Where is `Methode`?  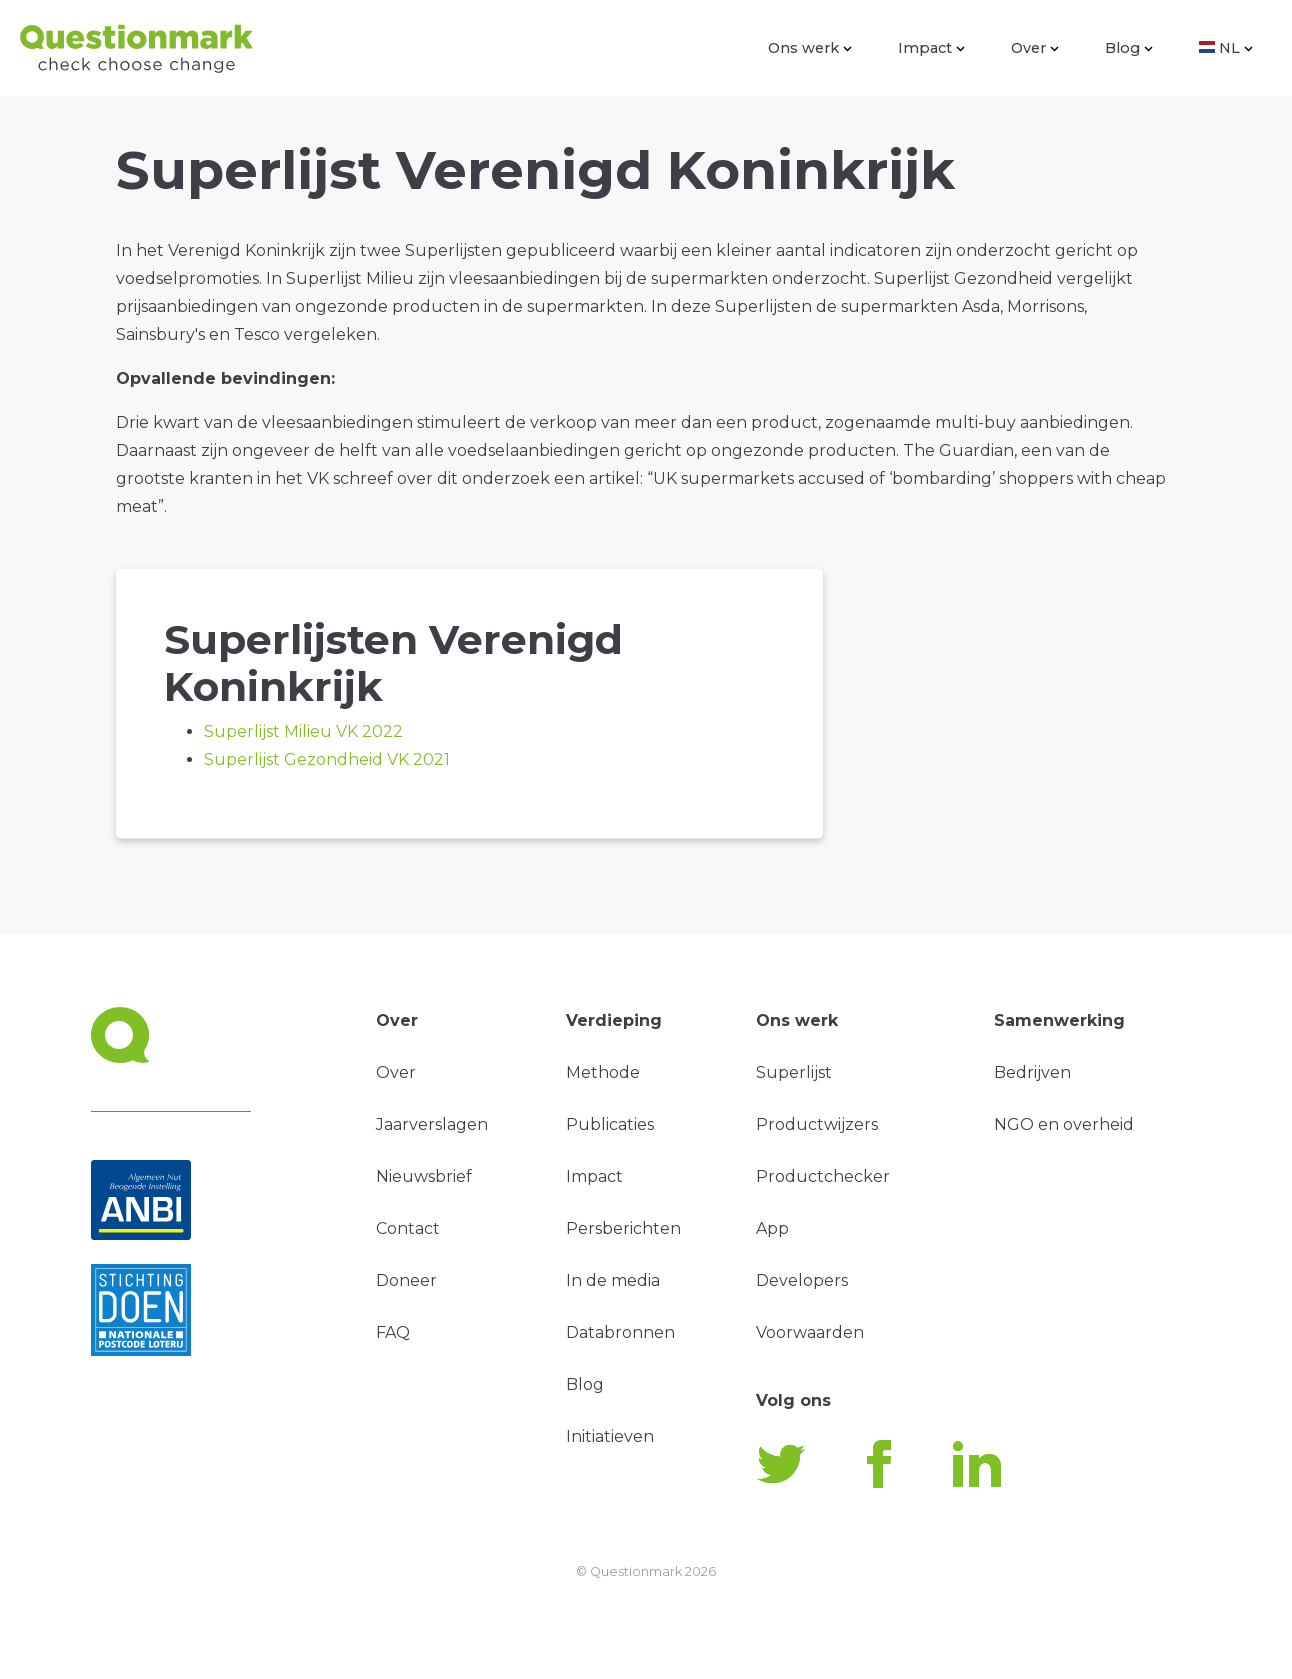 Methode is located at coordinates (603, 1072).